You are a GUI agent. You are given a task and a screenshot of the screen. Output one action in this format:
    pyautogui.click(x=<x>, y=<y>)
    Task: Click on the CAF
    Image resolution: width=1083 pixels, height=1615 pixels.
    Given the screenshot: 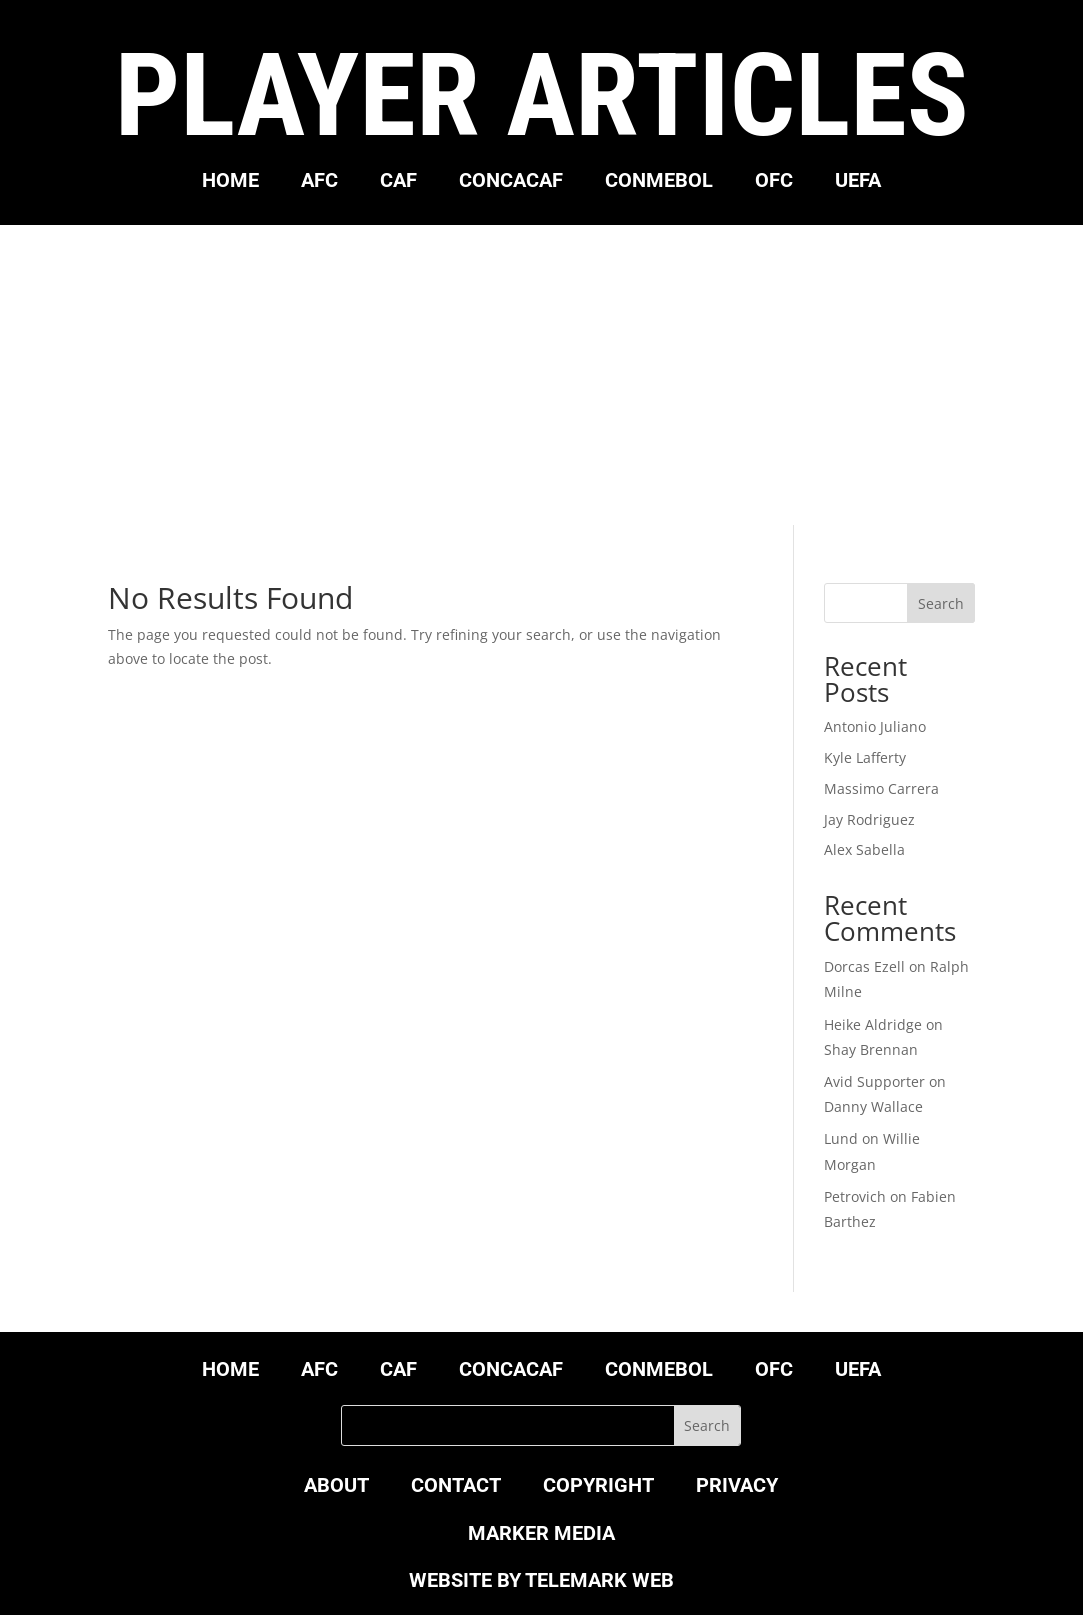 What is the action you would take?
    pyautogui.click(x=398, y=182)
    